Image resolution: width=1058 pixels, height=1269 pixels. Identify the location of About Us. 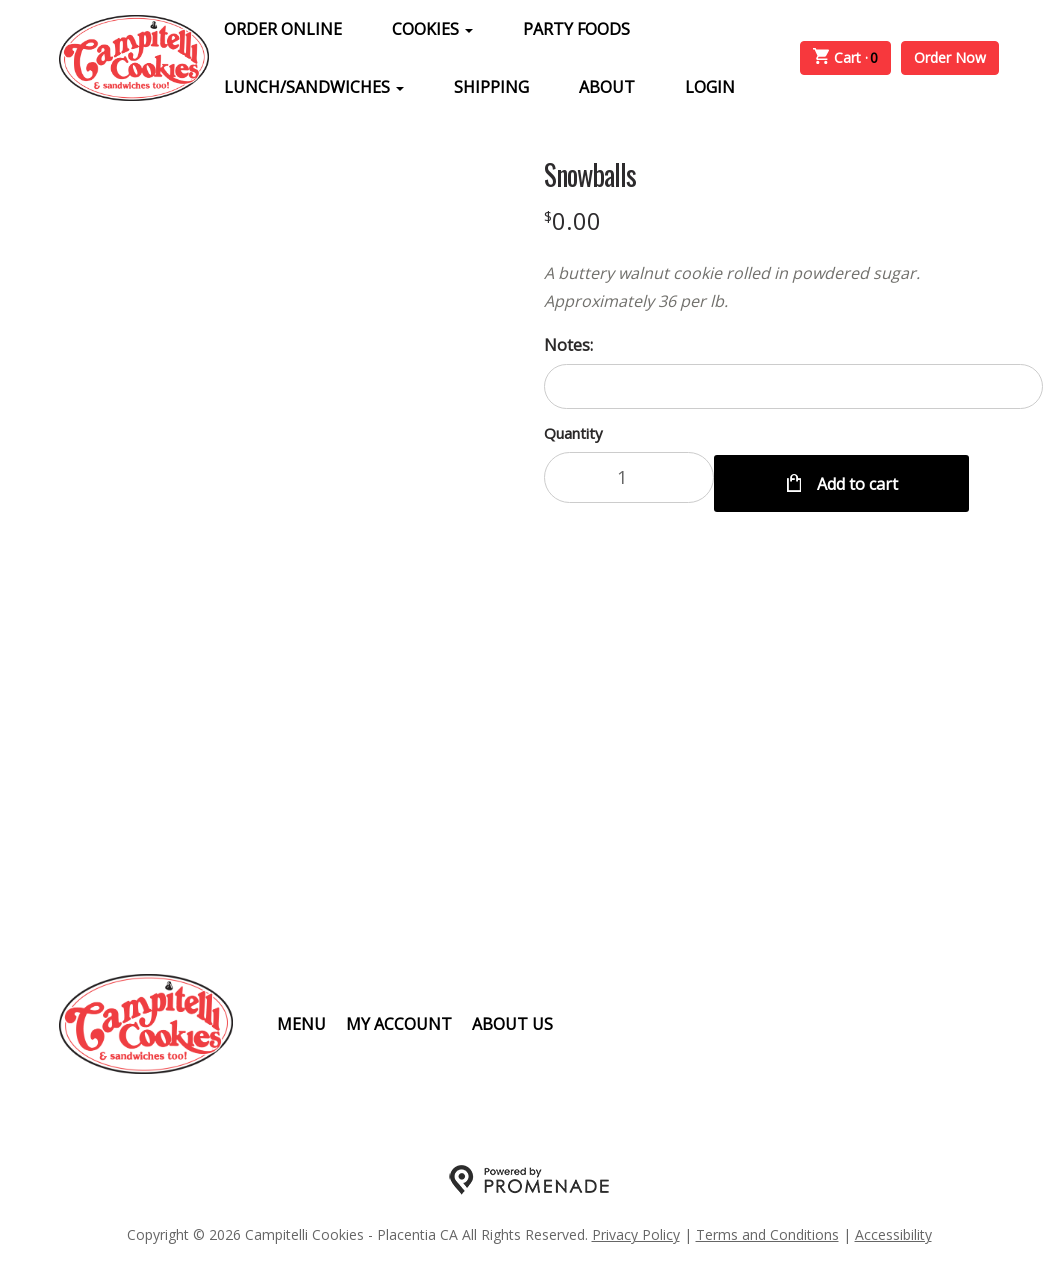
(512, 1024).